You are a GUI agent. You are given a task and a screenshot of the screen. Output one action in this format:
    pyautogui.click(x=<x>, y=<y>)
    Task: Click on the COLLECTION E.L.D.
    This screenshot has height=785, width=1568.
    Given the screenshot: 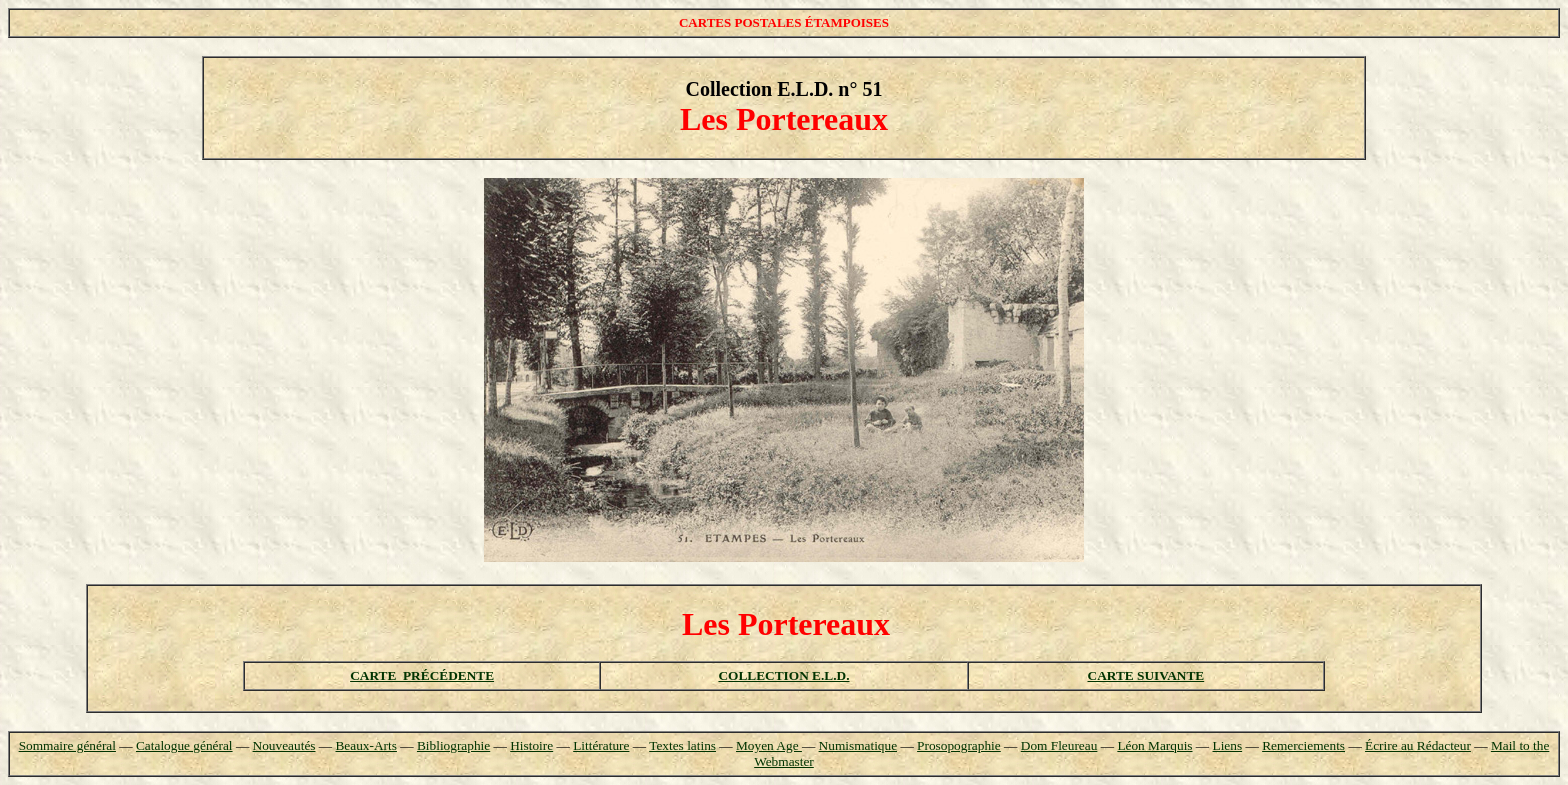 What is the action you would take?
    pyautogui.click(x=783, y=675)
    